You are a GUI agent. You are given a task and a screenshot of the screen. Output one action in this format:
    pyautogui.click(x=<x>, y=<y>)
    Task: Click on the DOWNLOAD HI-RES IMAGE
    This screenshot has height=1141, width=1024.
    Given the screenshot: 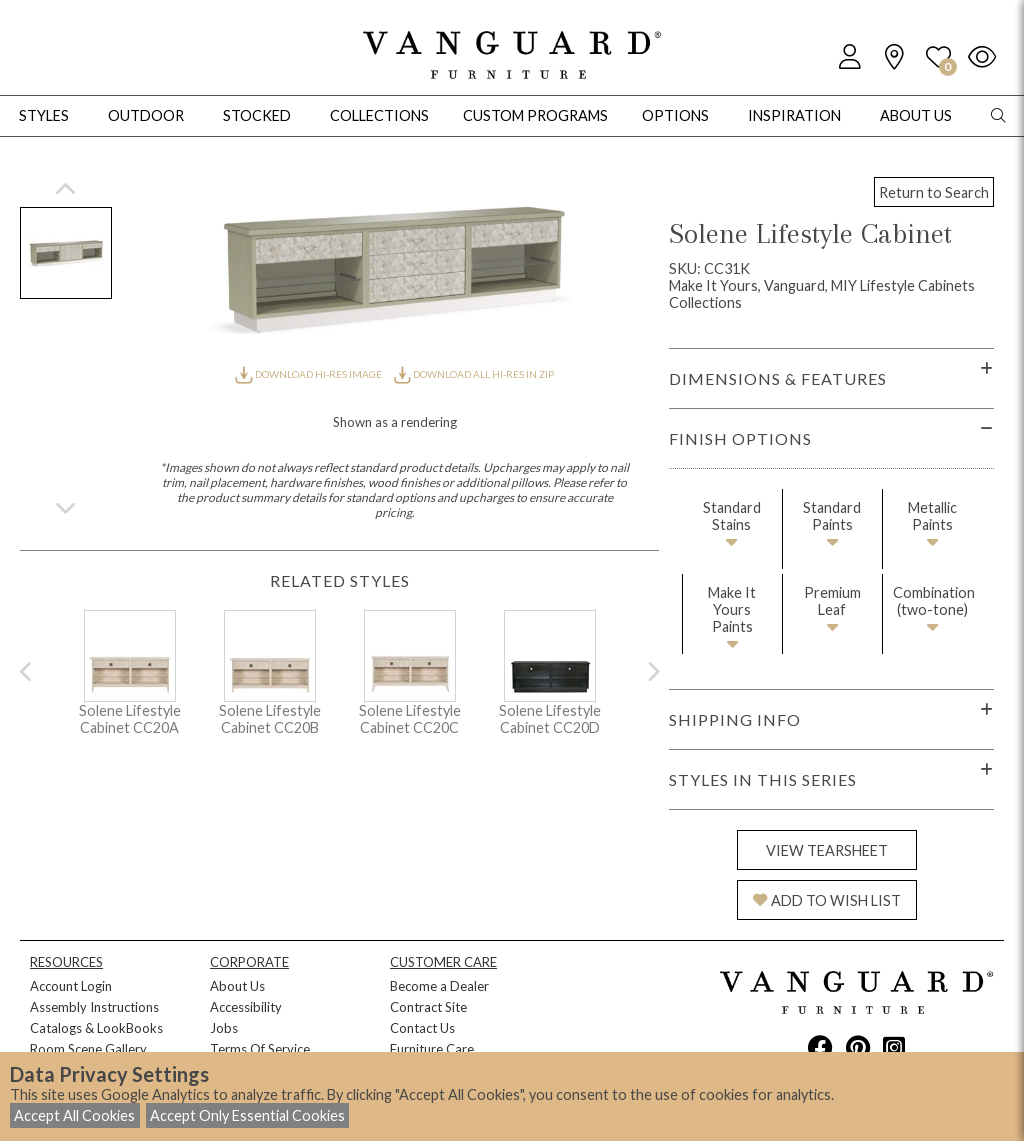 What is the action you would take?
    pyautogui.click(x=309, y=374)
    